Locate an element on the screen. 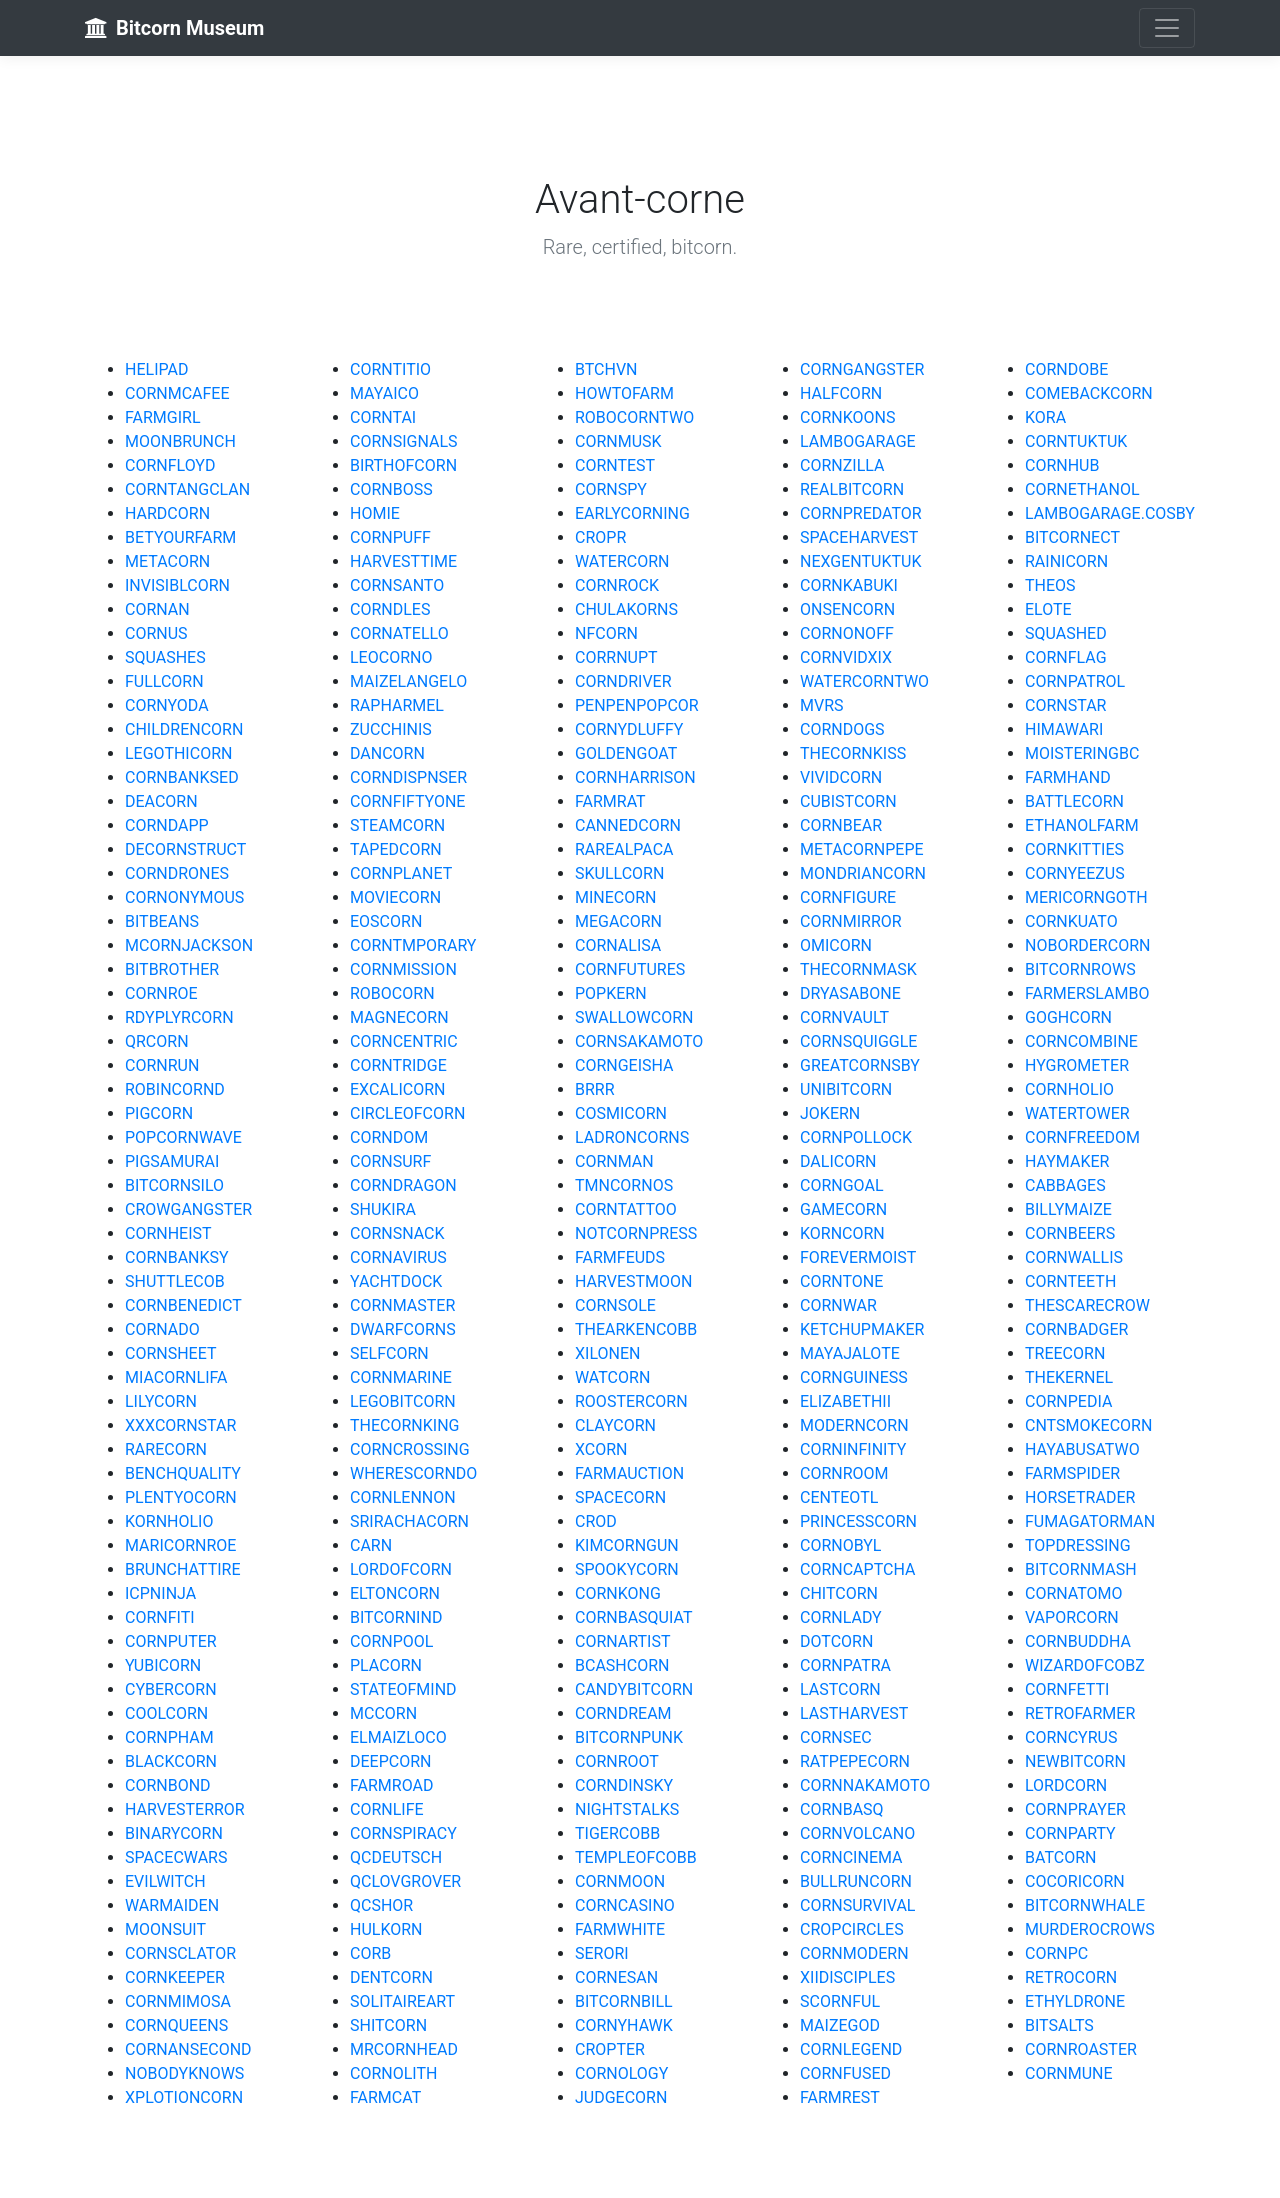 This screenshot has width=1280, height=2198. COOLCORN is located at coordinates (166, 1713).